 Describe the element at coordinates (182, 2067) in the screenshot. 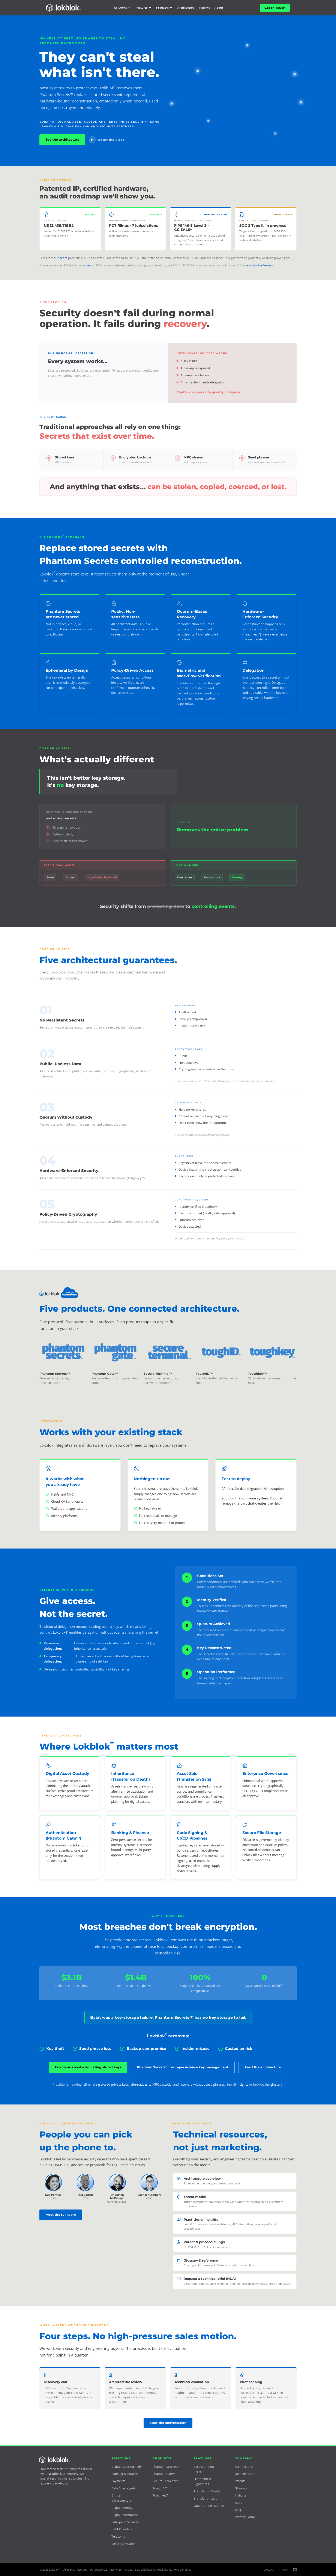

I see `Phantom Secrets™: zero-persistence key management` at that location.